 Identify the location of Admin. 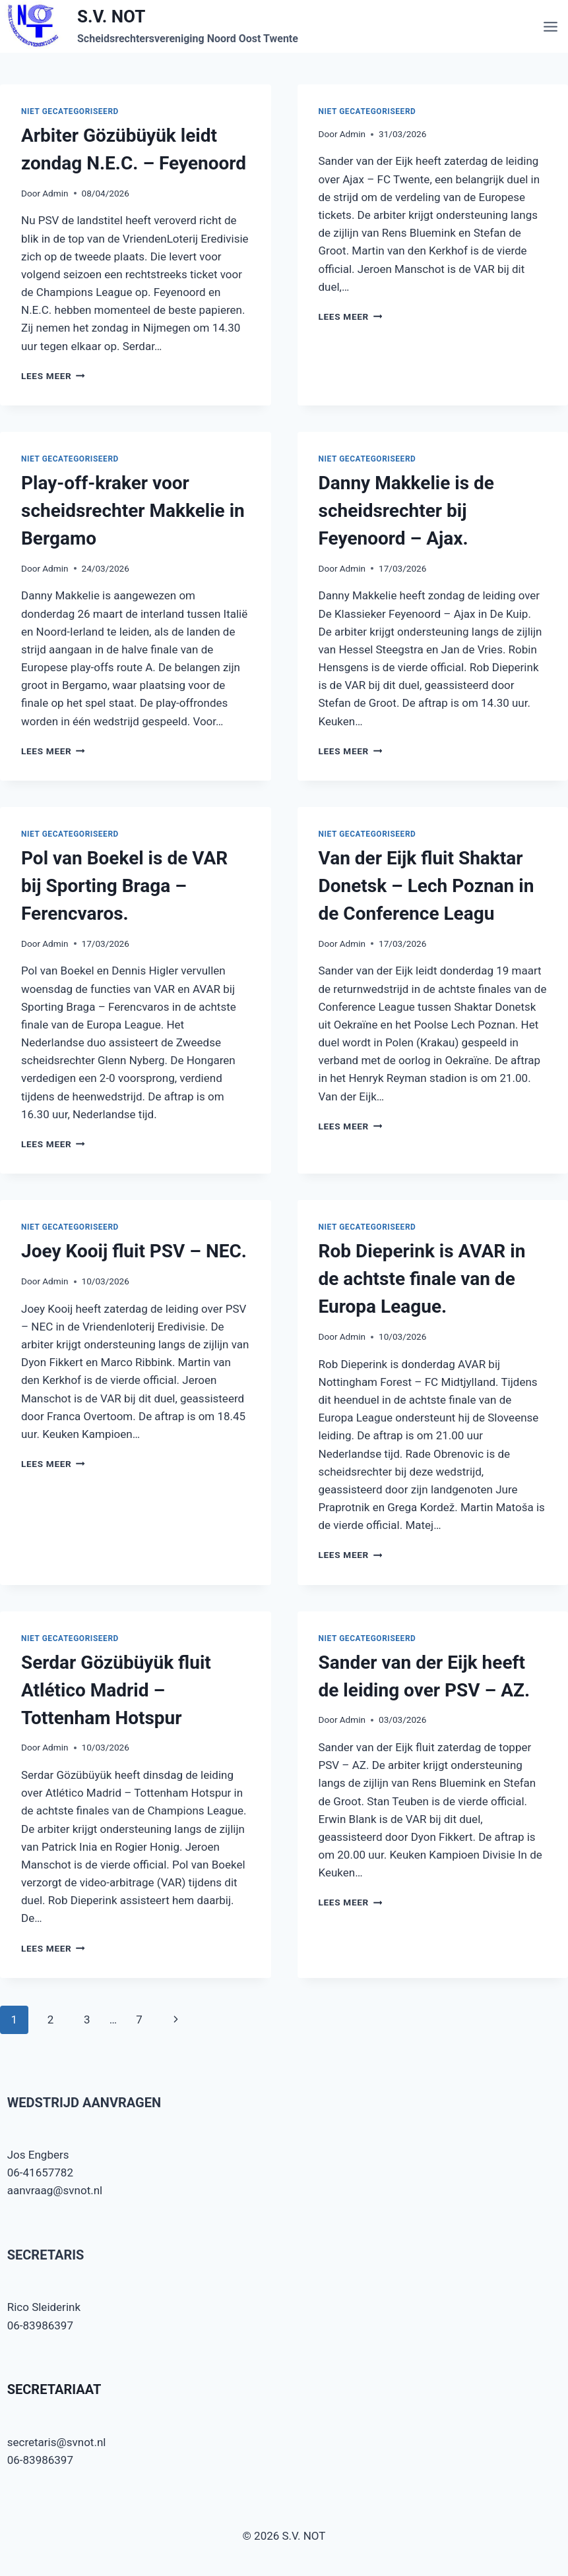
(55, 193).